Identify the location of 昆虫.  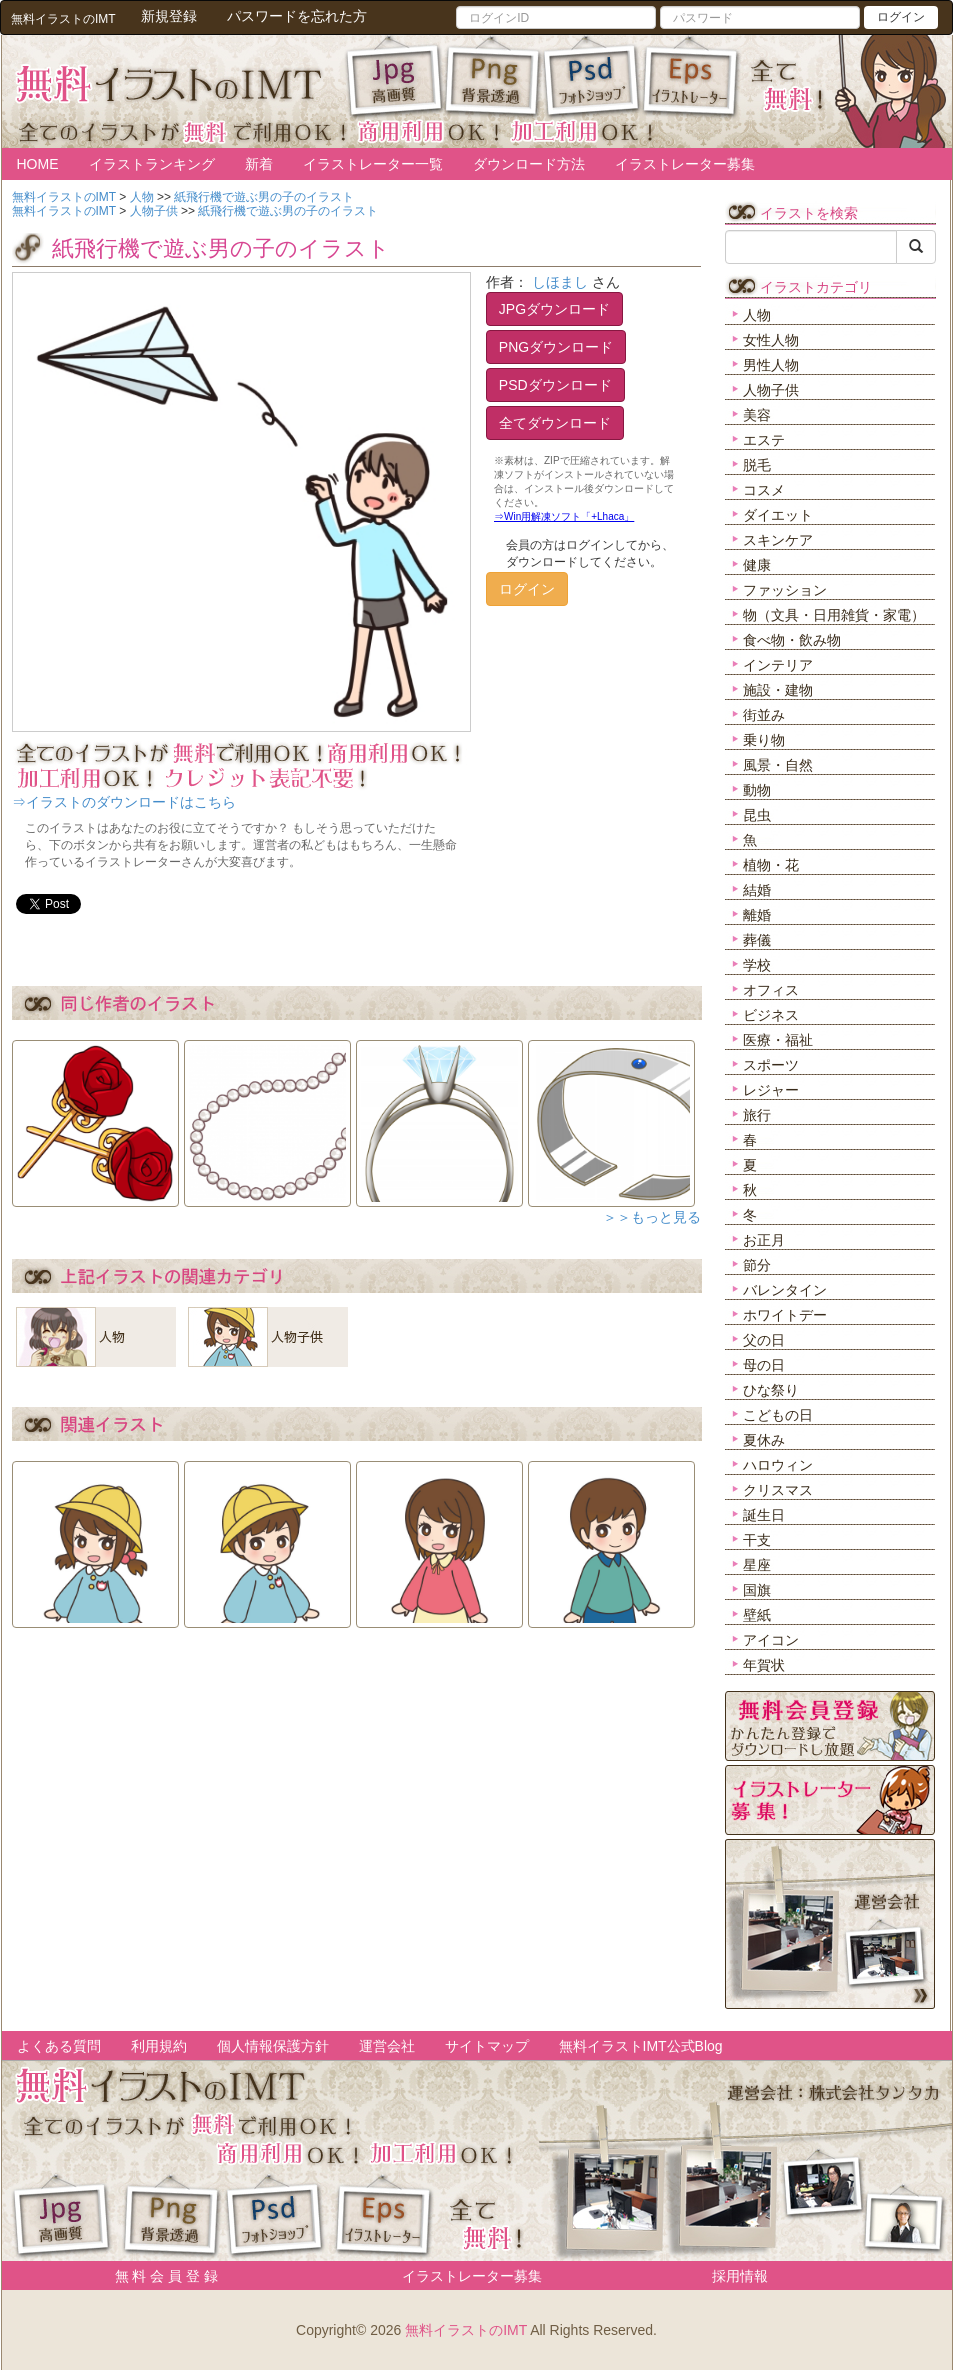
(757, 815).